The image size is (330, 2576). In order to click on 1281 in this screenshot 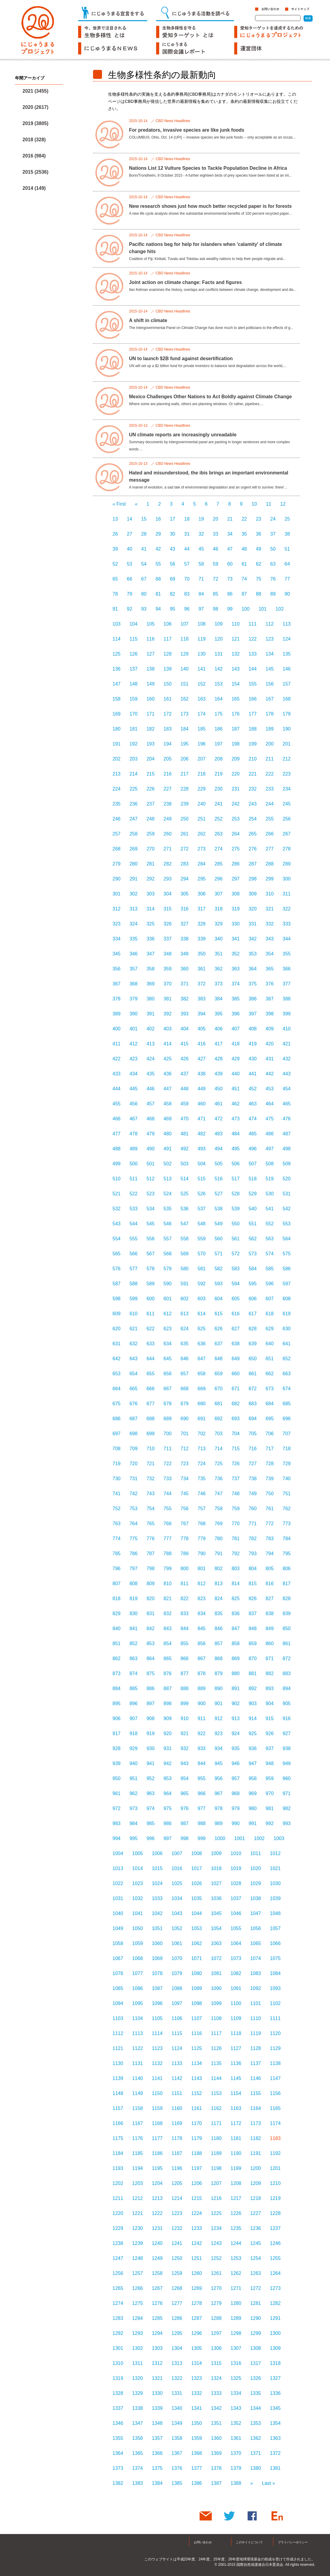, I will do `click(255, 2303)`.